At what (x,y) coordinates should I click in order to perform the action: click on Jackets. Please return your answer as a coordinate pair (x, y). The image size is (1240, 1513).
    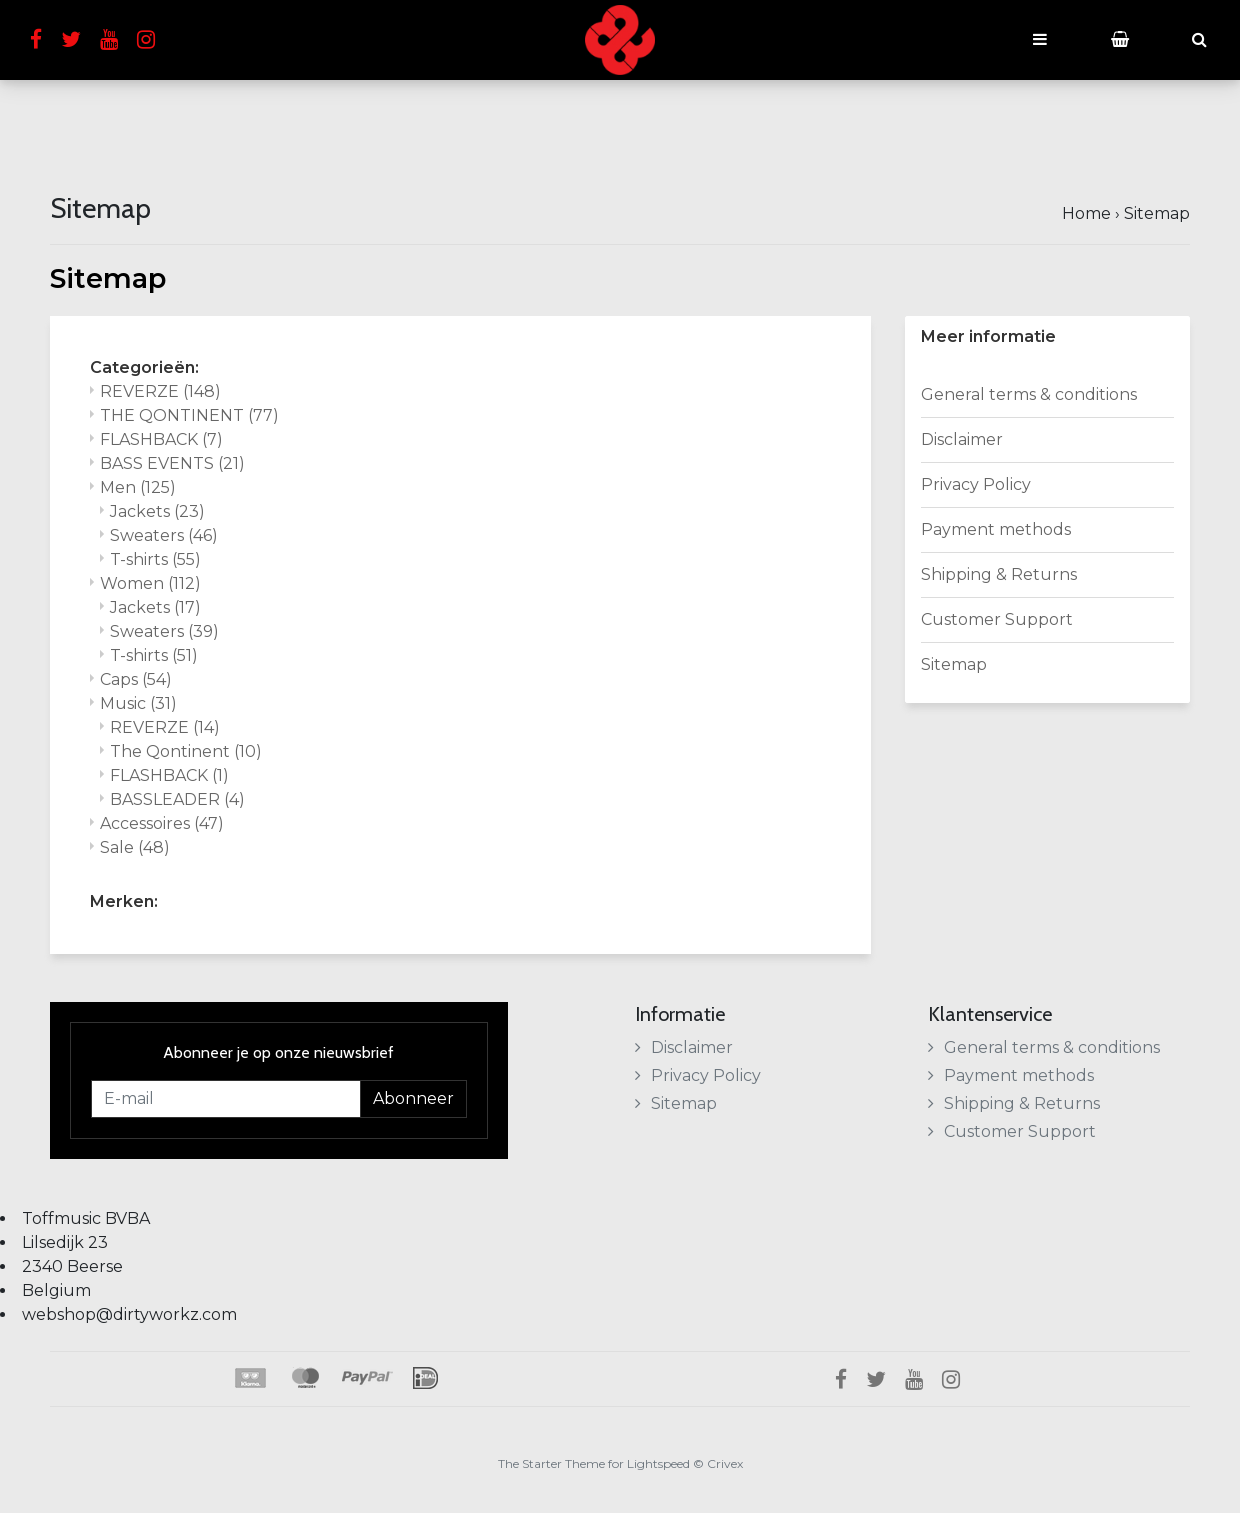
    Looking at the image, I should click on (157, 511).